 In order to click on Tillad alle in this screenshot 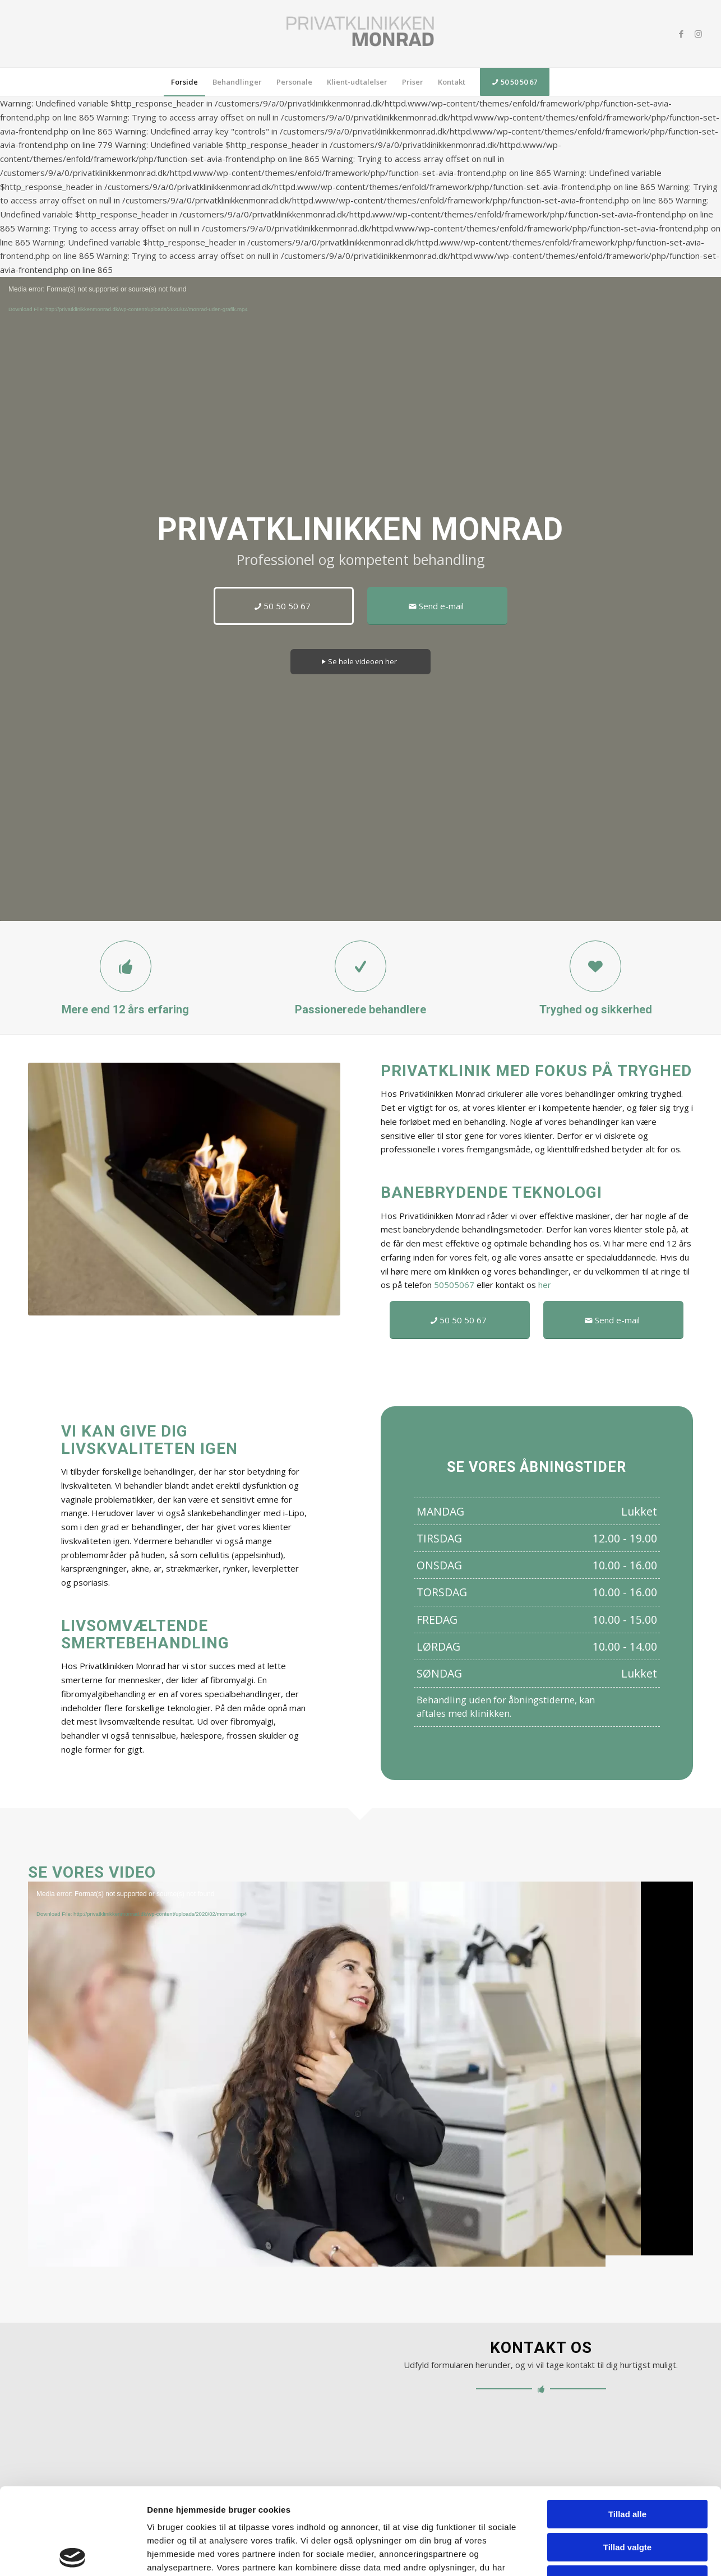, I will do `click(627, 2428)`.